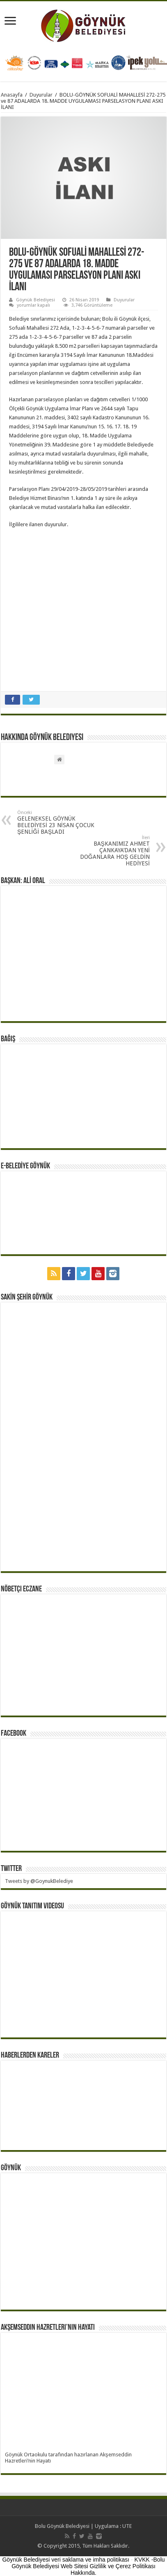  I want to click on Duyurular, so click(41, 95).